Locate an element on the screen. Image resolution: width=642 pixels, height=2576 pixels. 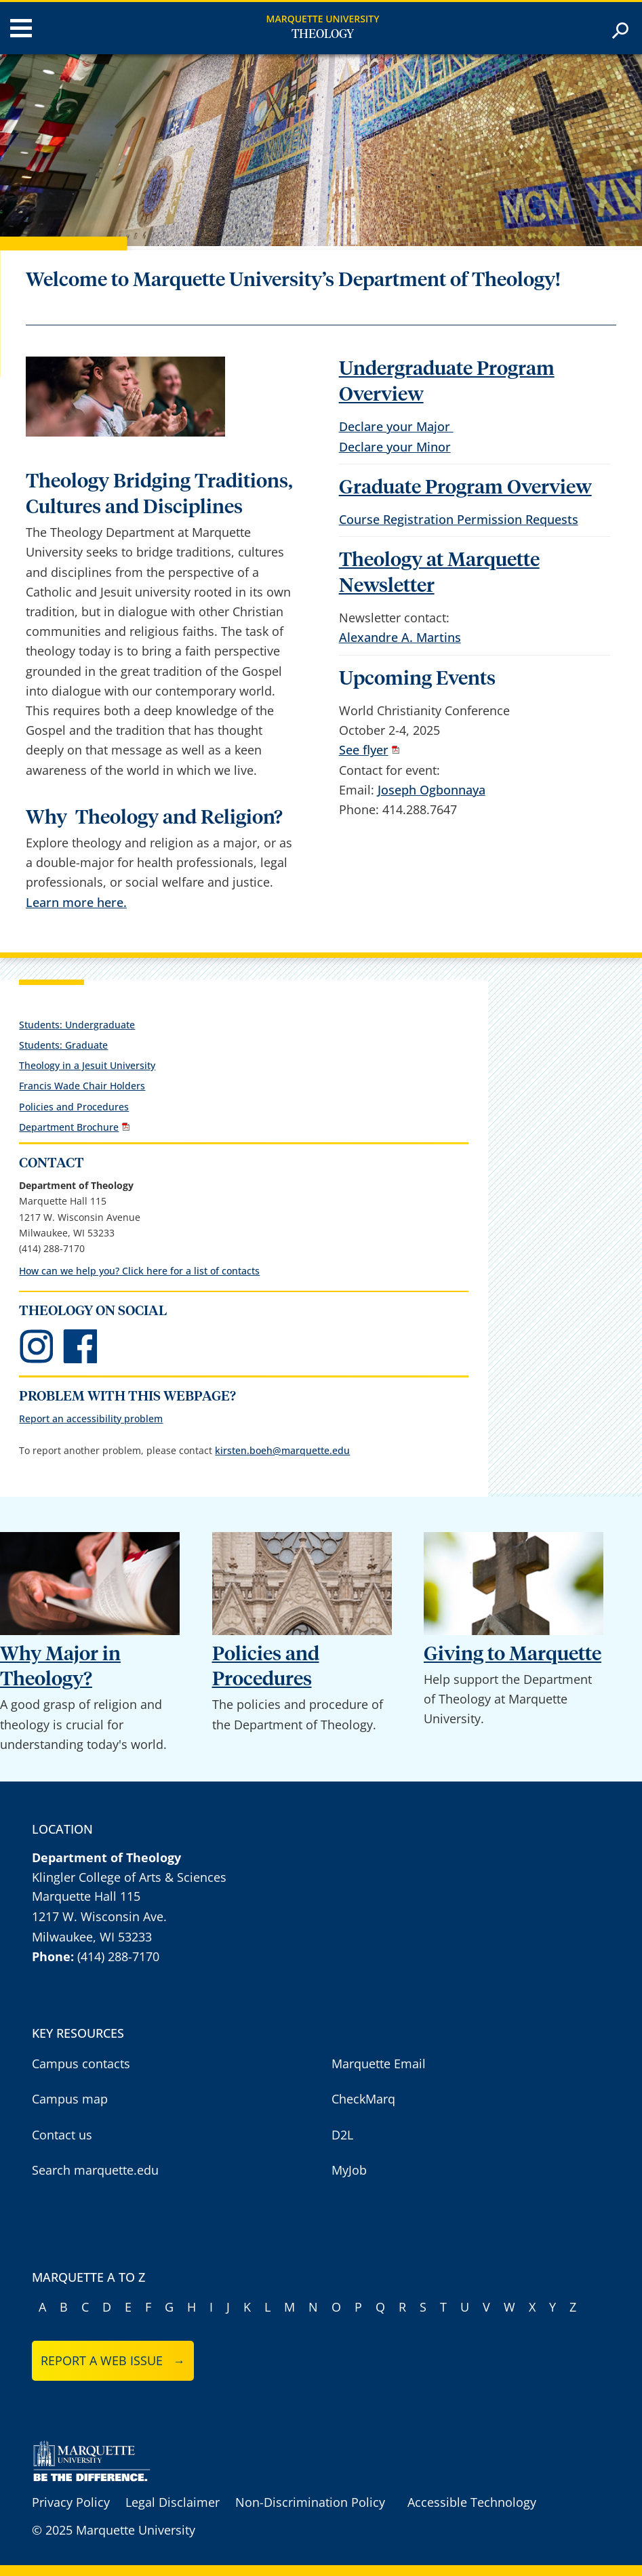
Marquette University is located at coordinates (323, 18).